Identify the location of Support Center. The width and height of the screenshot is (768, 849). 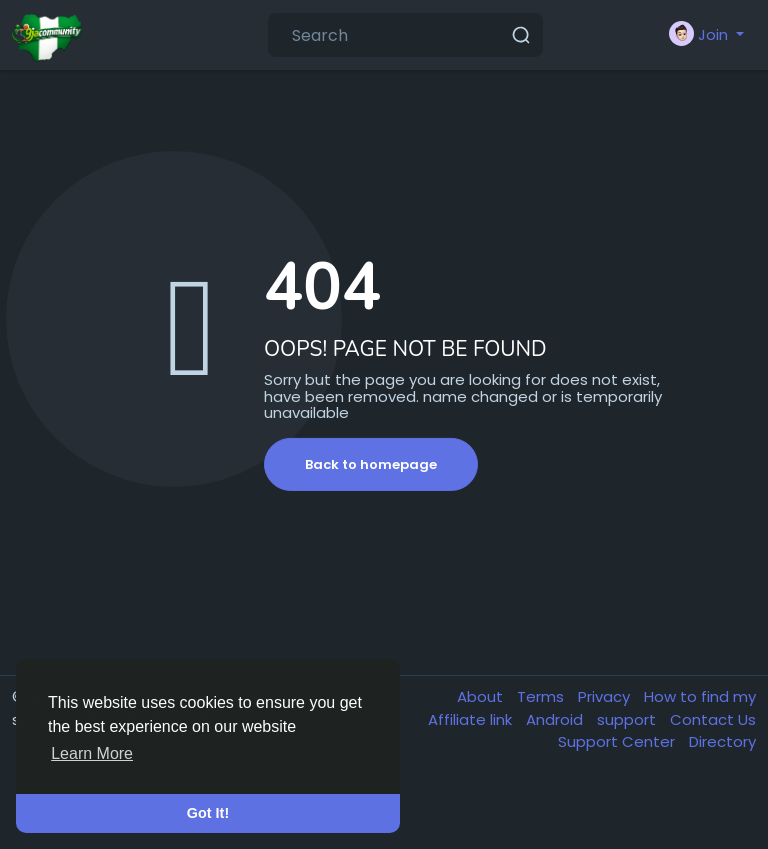
(618, 741).